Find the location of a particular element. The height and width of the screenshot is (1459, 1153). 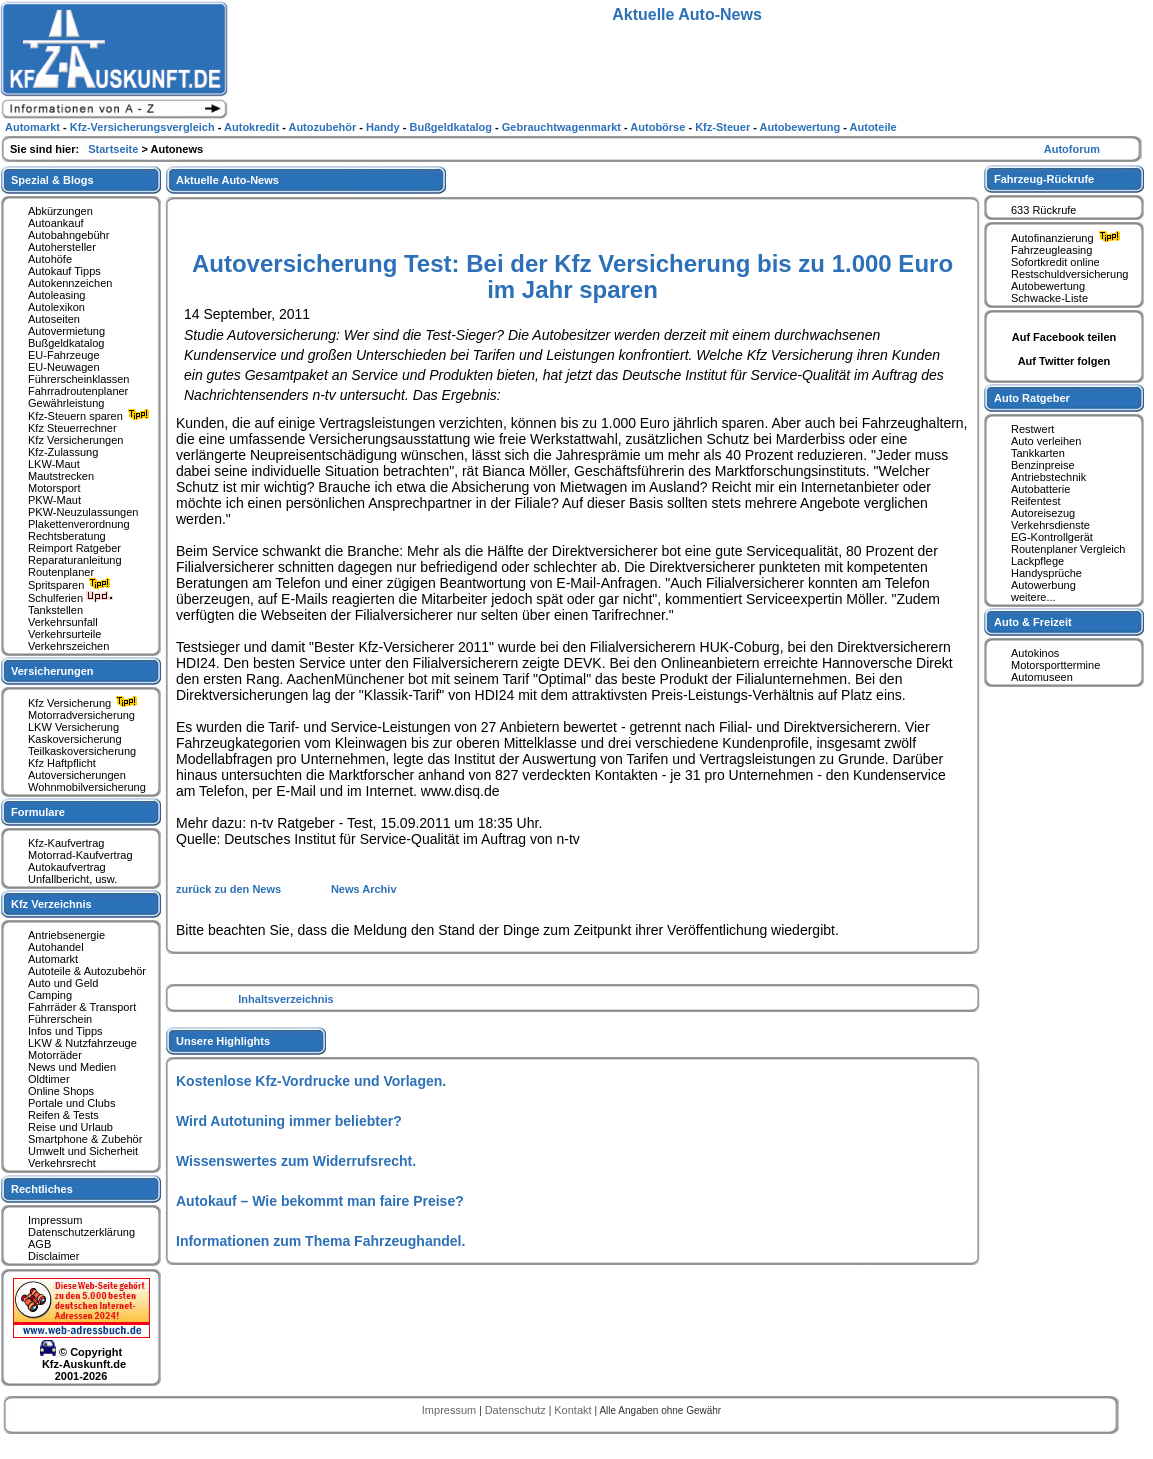

Auf Facebook teilen is located at coordinates (1064, 337).